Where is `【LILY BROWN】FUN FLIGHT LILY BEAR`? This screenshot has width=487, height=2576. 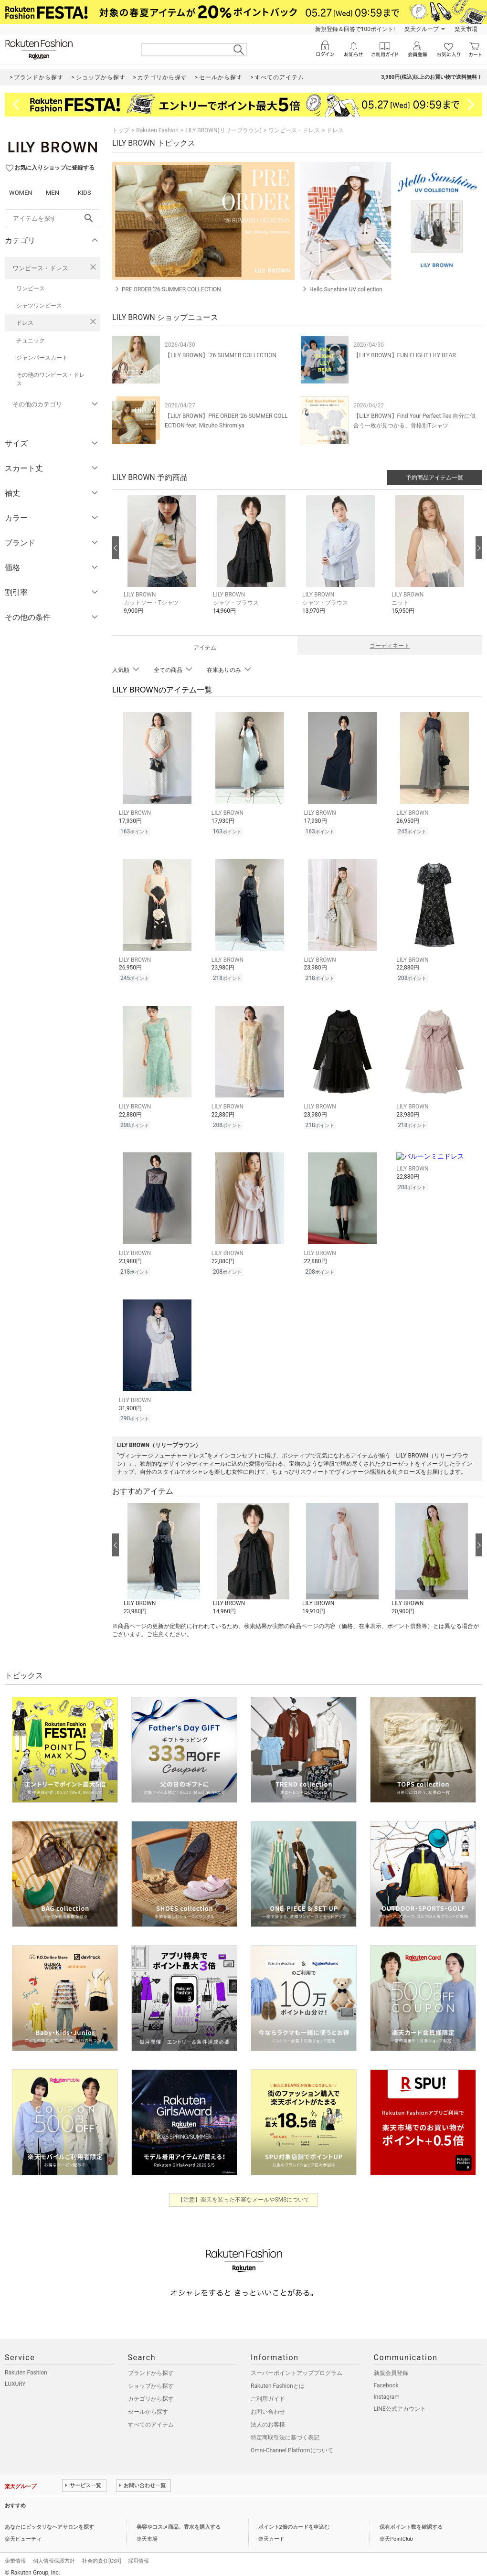 【LILY BROWN】FUN FLIGHT LILY BEAR is located at coordinates (404, 355).